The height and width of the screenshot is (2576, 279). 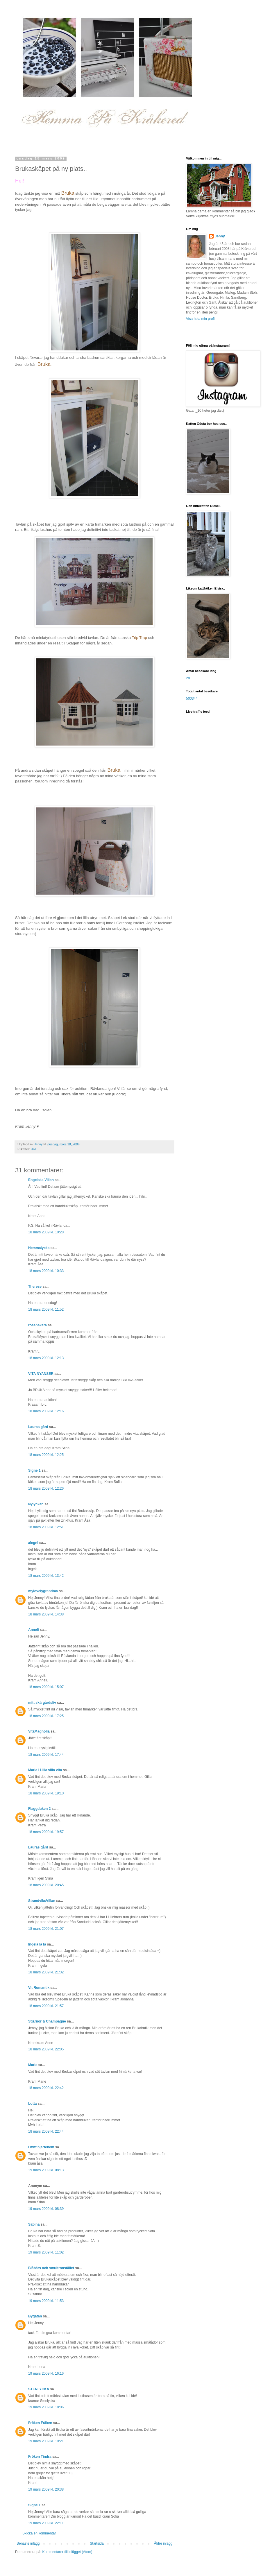 I want to click on Sabina, so click(x=34, y=2224).